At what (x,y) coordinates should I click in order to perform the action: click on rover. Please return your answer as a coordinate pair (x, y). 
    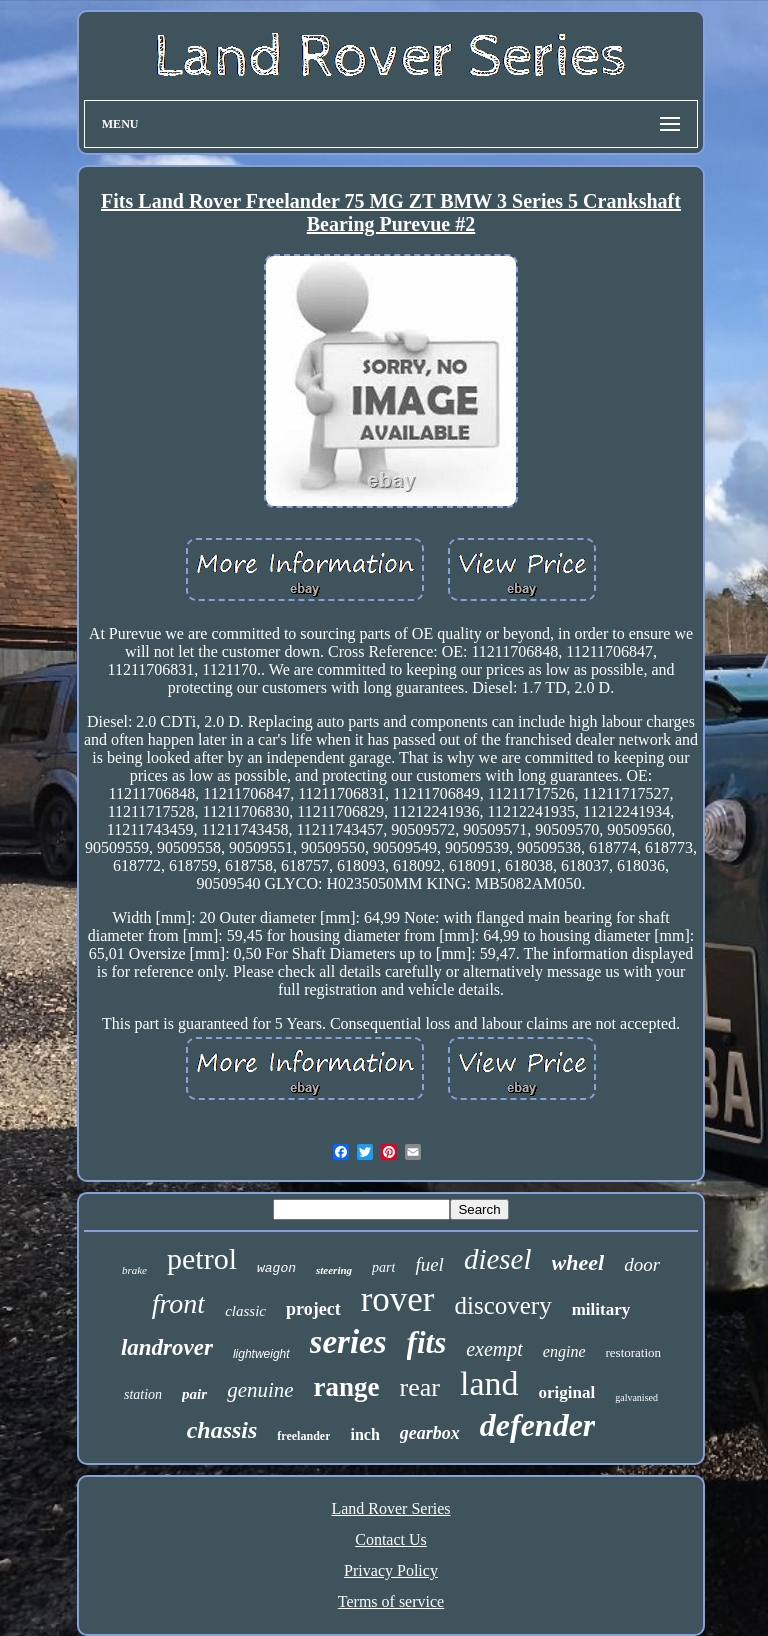
    Looking at the image, I should click on (398, 1299).